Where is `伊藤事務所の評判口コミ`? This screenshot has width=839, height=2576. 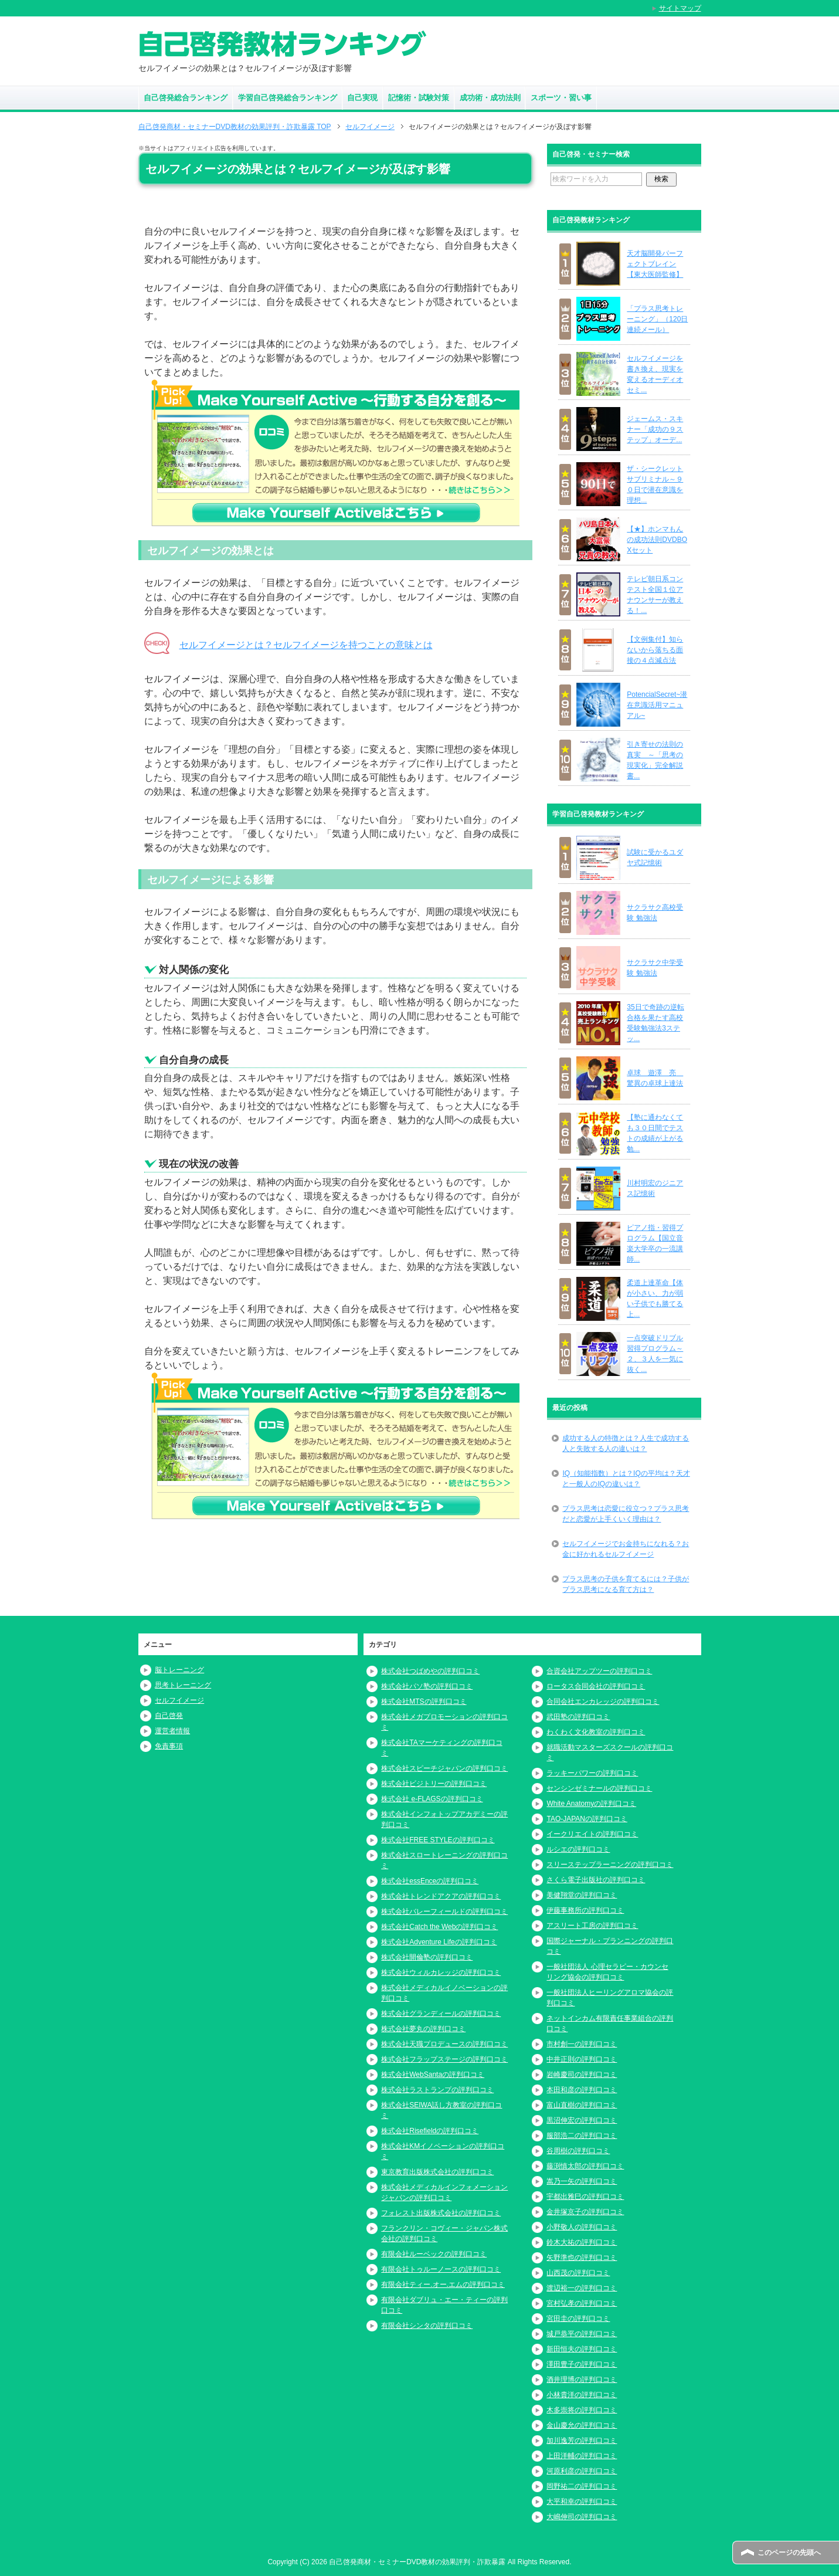
伊藤事務所の評判口コミ is located at coordinates (585, 1910).